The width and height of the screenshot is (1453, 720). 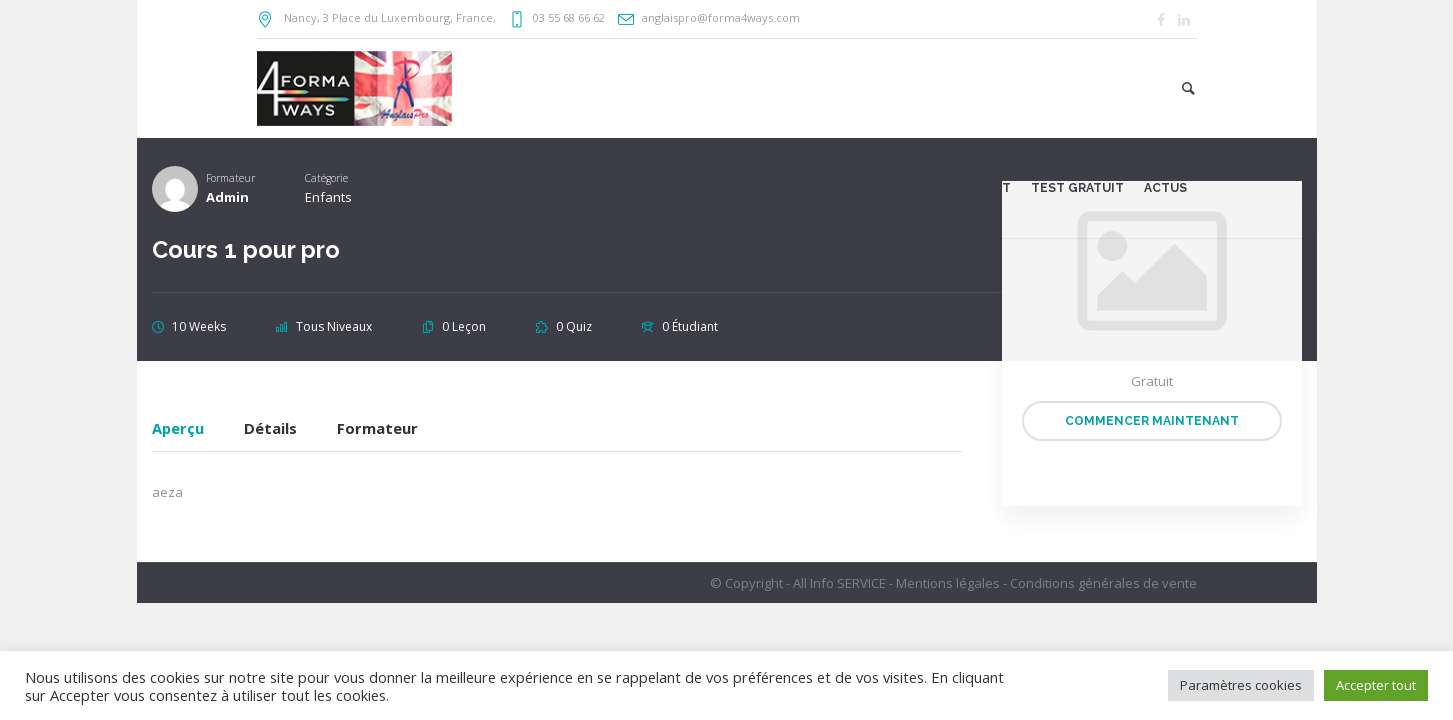 I want to click on Paramètres cookies [button], so click(x=1241, y=685).